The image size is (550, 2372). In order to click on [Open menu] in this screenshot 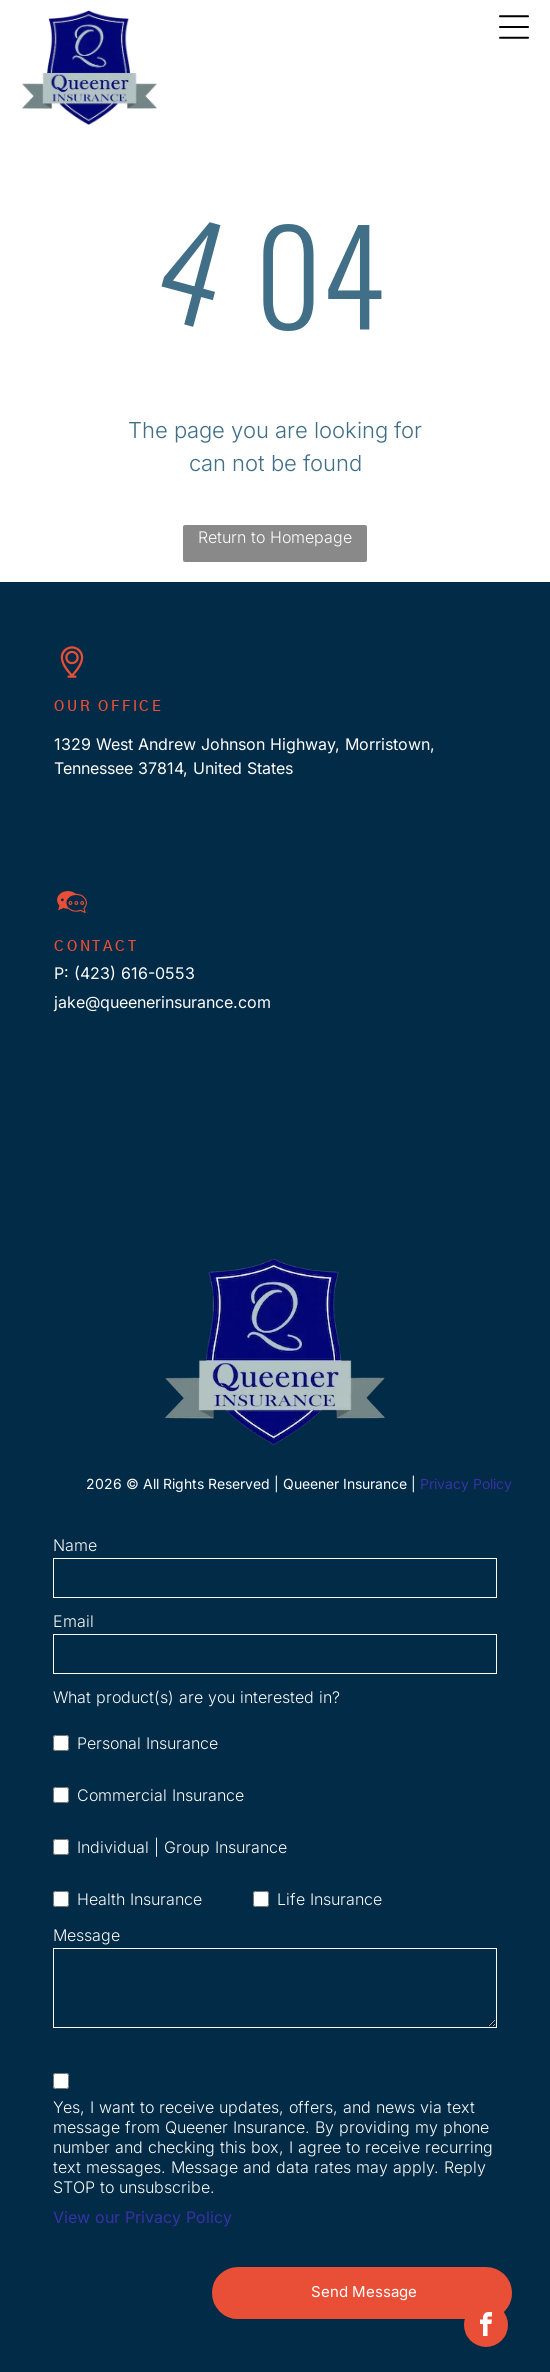, I will do `click(514, 27)`.